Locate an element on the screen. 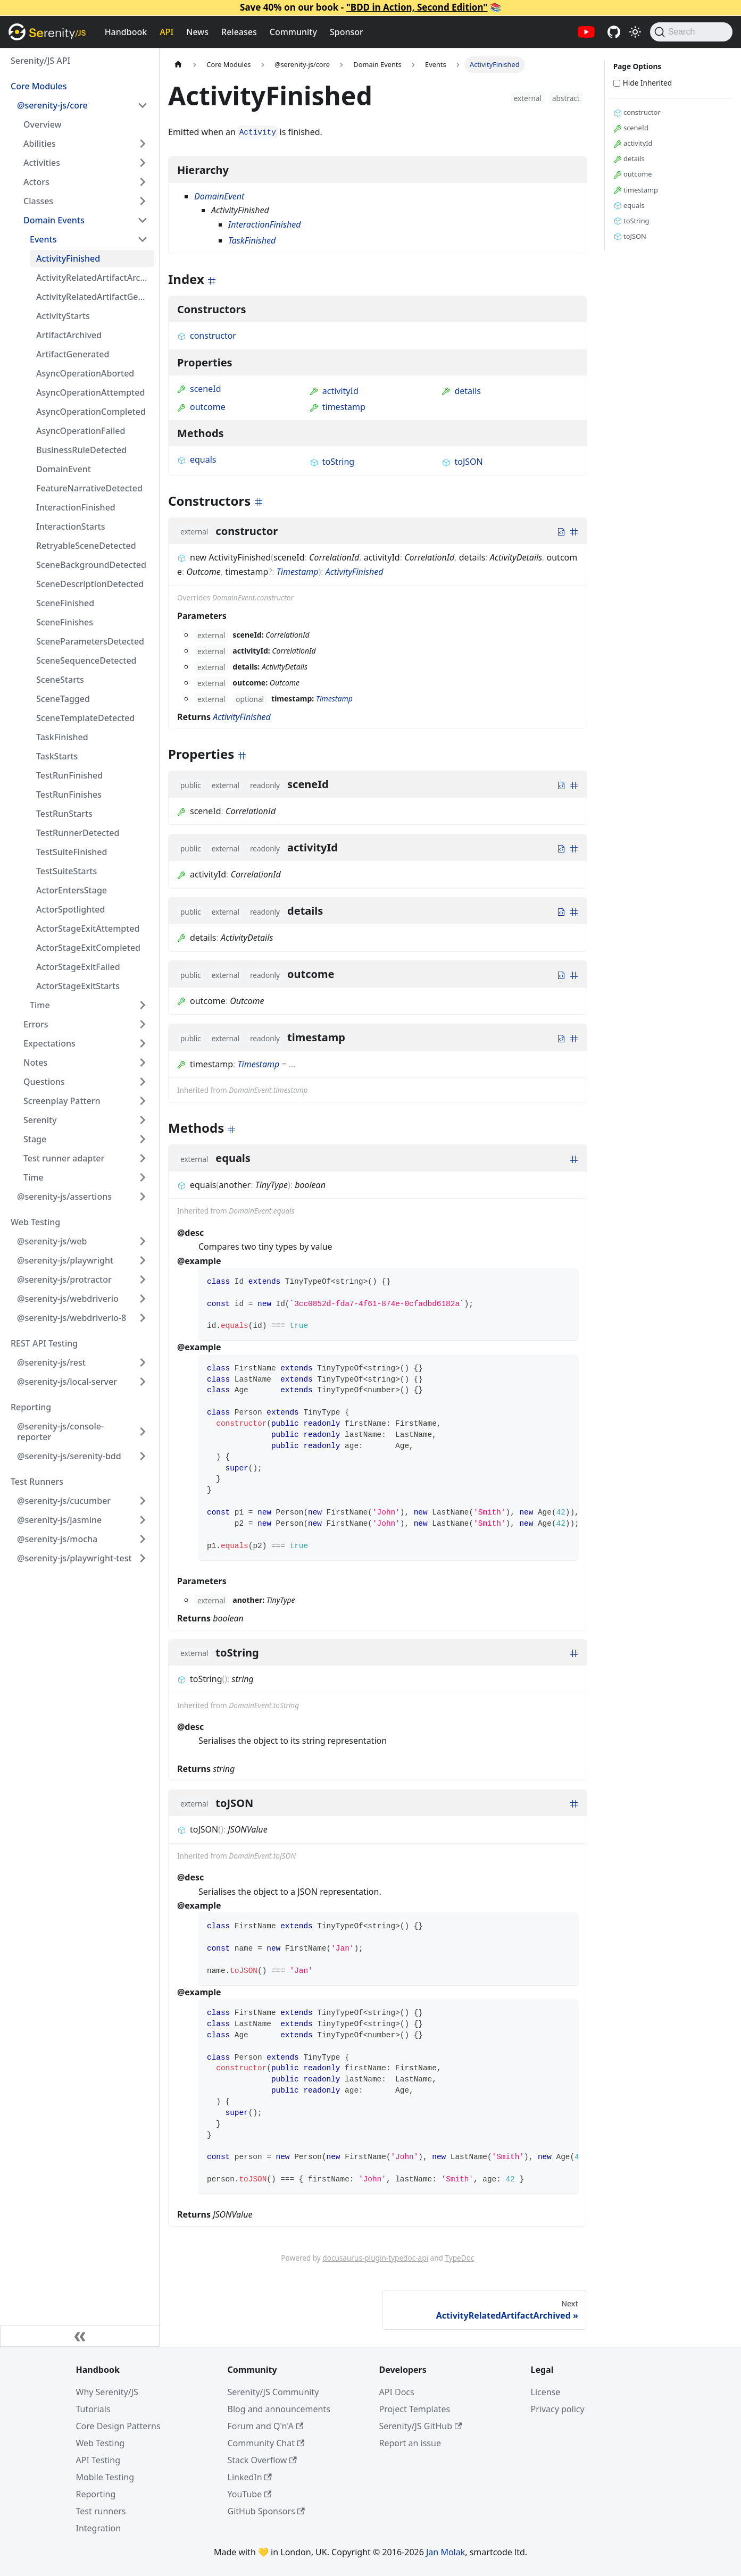  details is located at coordinates (461, 391).